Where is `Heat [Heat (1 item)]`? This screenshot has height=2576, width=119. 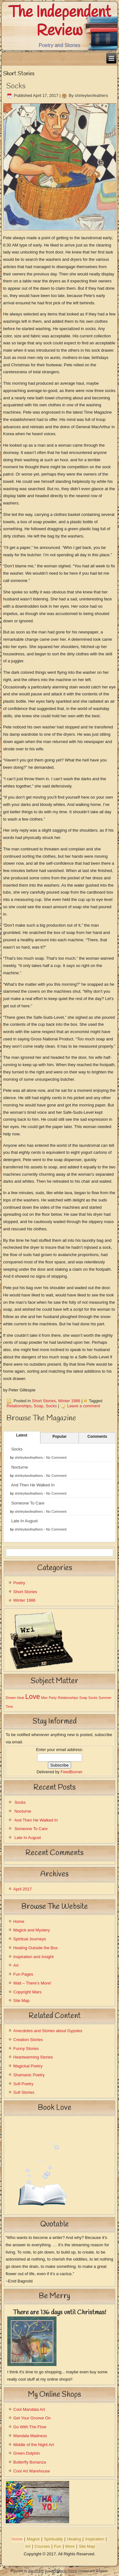 Heat [Heat (1 item)] is located at coordinates (20, 1698).